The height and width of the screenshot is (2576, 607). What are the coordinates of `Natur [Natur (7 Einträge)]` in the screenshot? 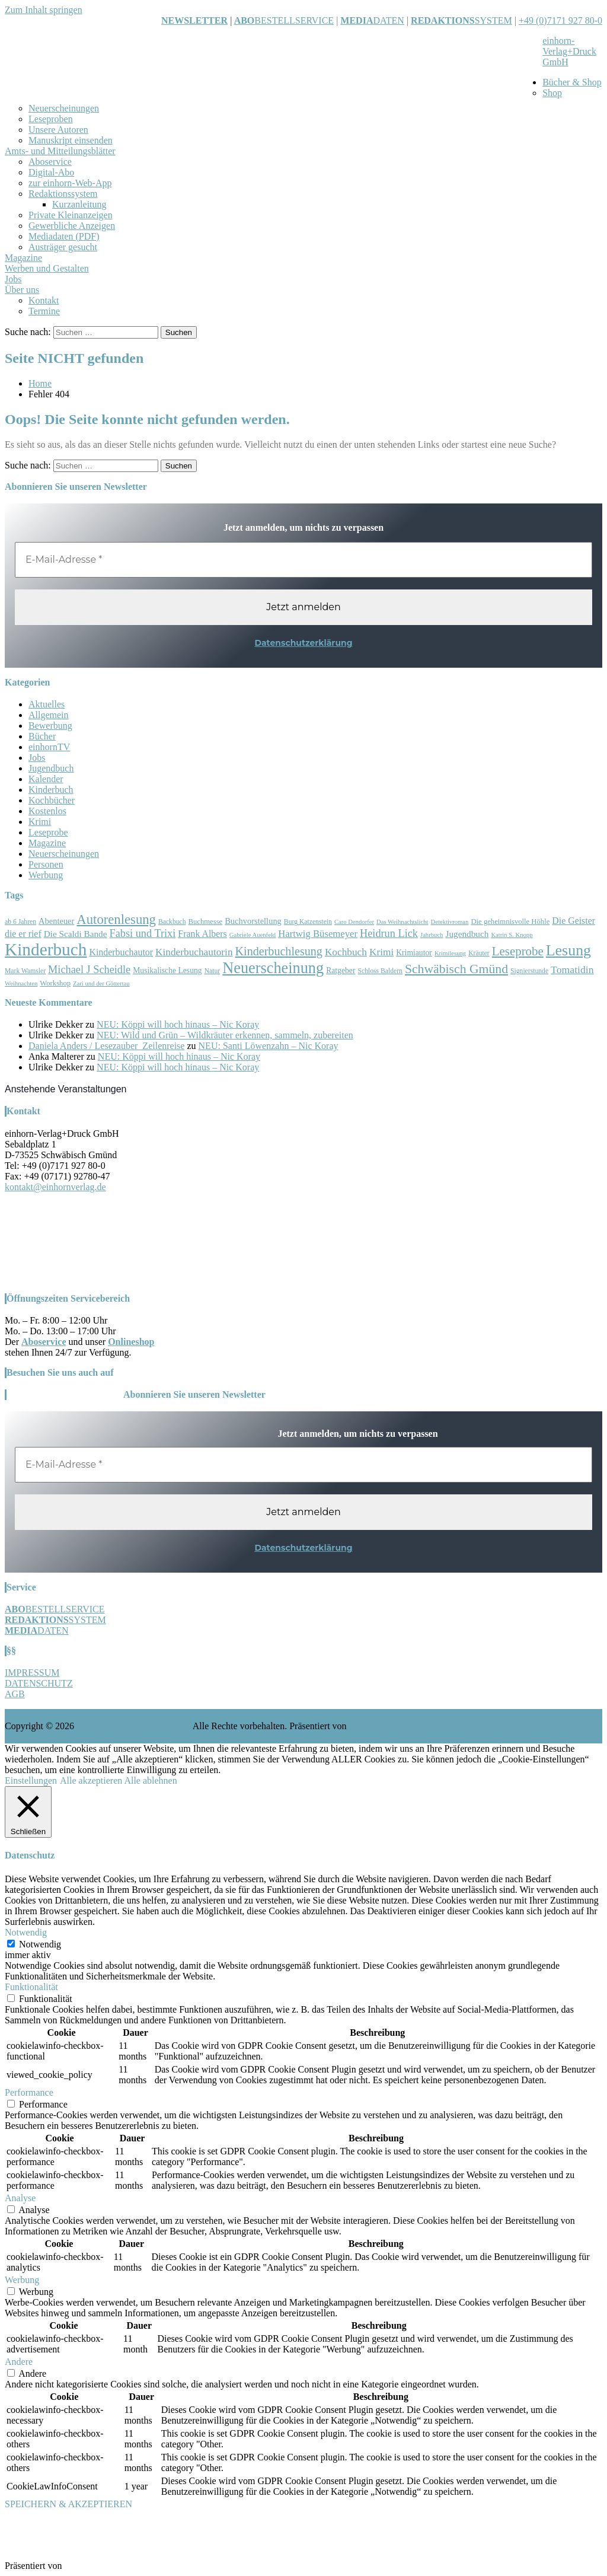 It's located at (213, 971).